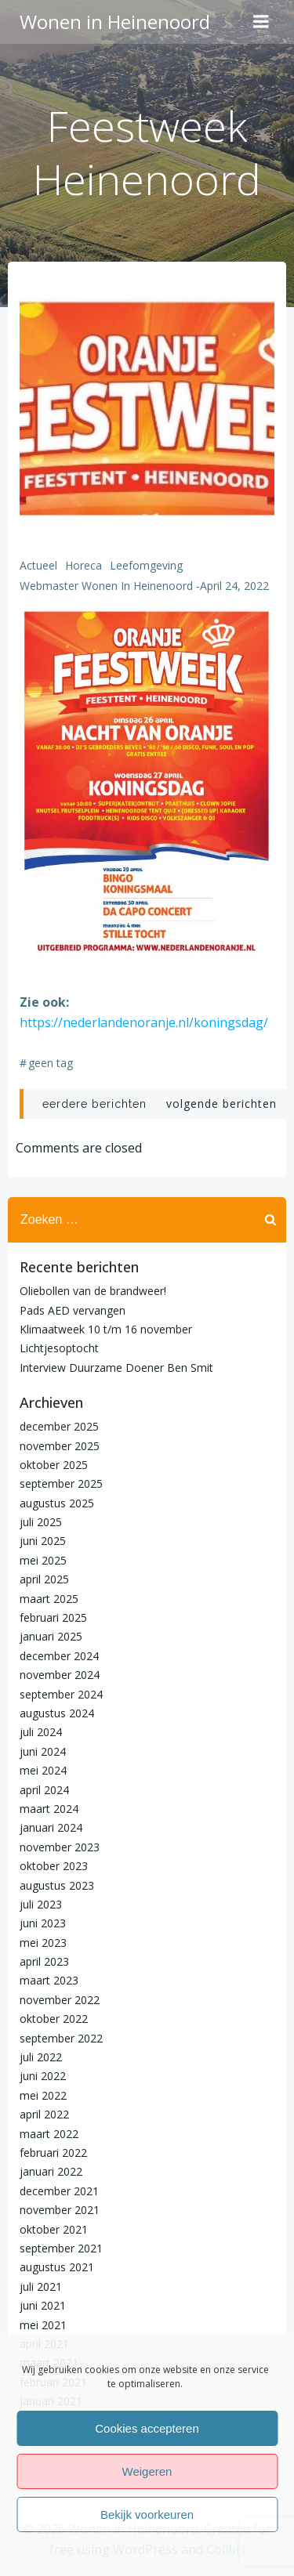  Describe the element at coordinates (43, 1751) in the screenshot. I see `juni 2024` at that location.